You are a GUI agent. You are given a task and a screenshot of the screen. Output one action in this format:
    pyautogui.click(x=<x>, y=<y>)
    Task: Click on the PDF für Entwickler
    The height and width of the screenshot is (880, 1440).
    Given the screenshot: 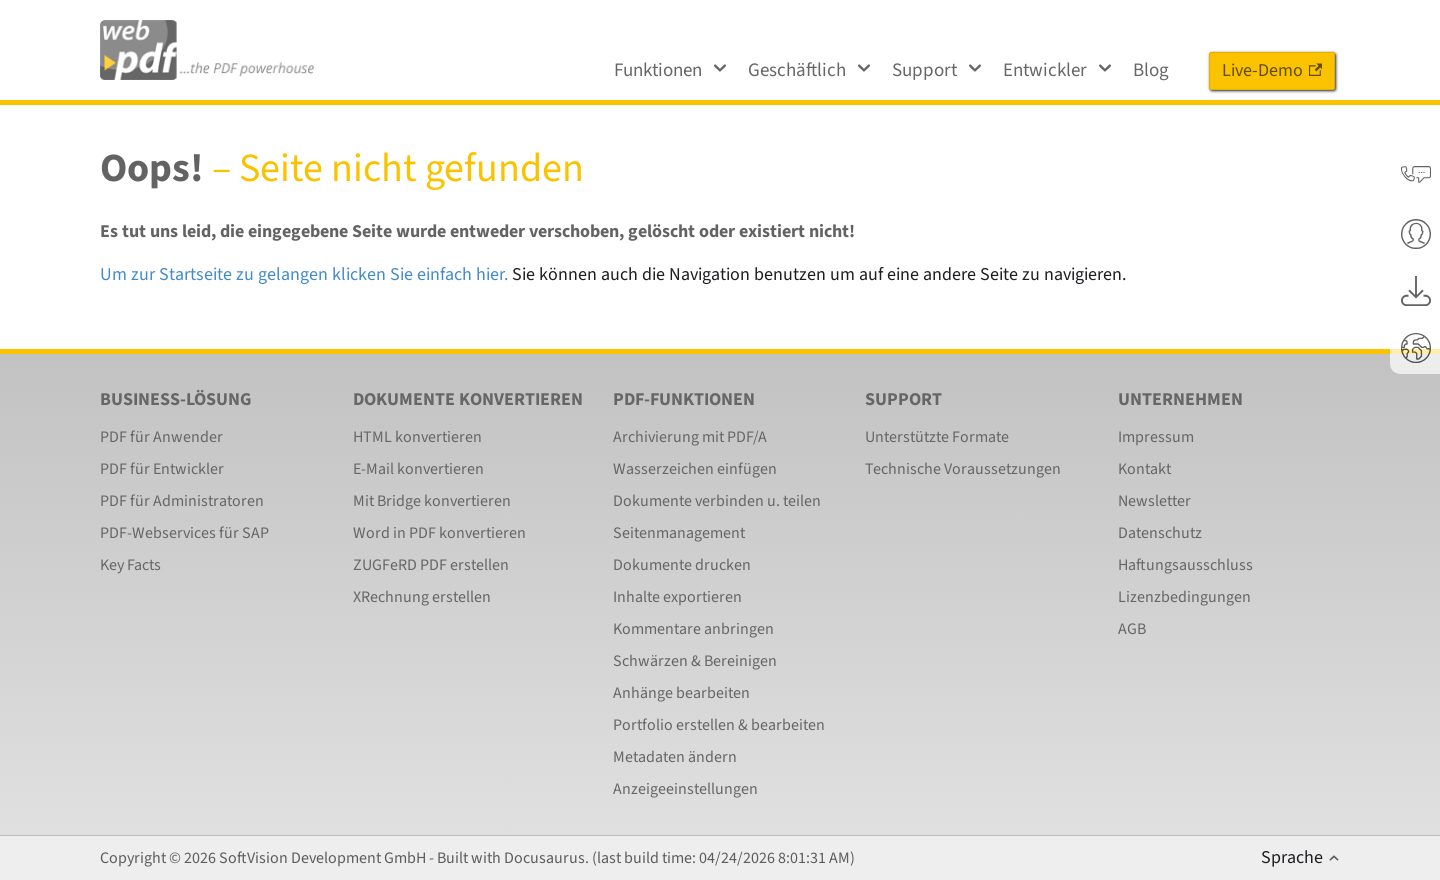 What is the action you would take?
    pyautogui.click(x=162, y=469)
    